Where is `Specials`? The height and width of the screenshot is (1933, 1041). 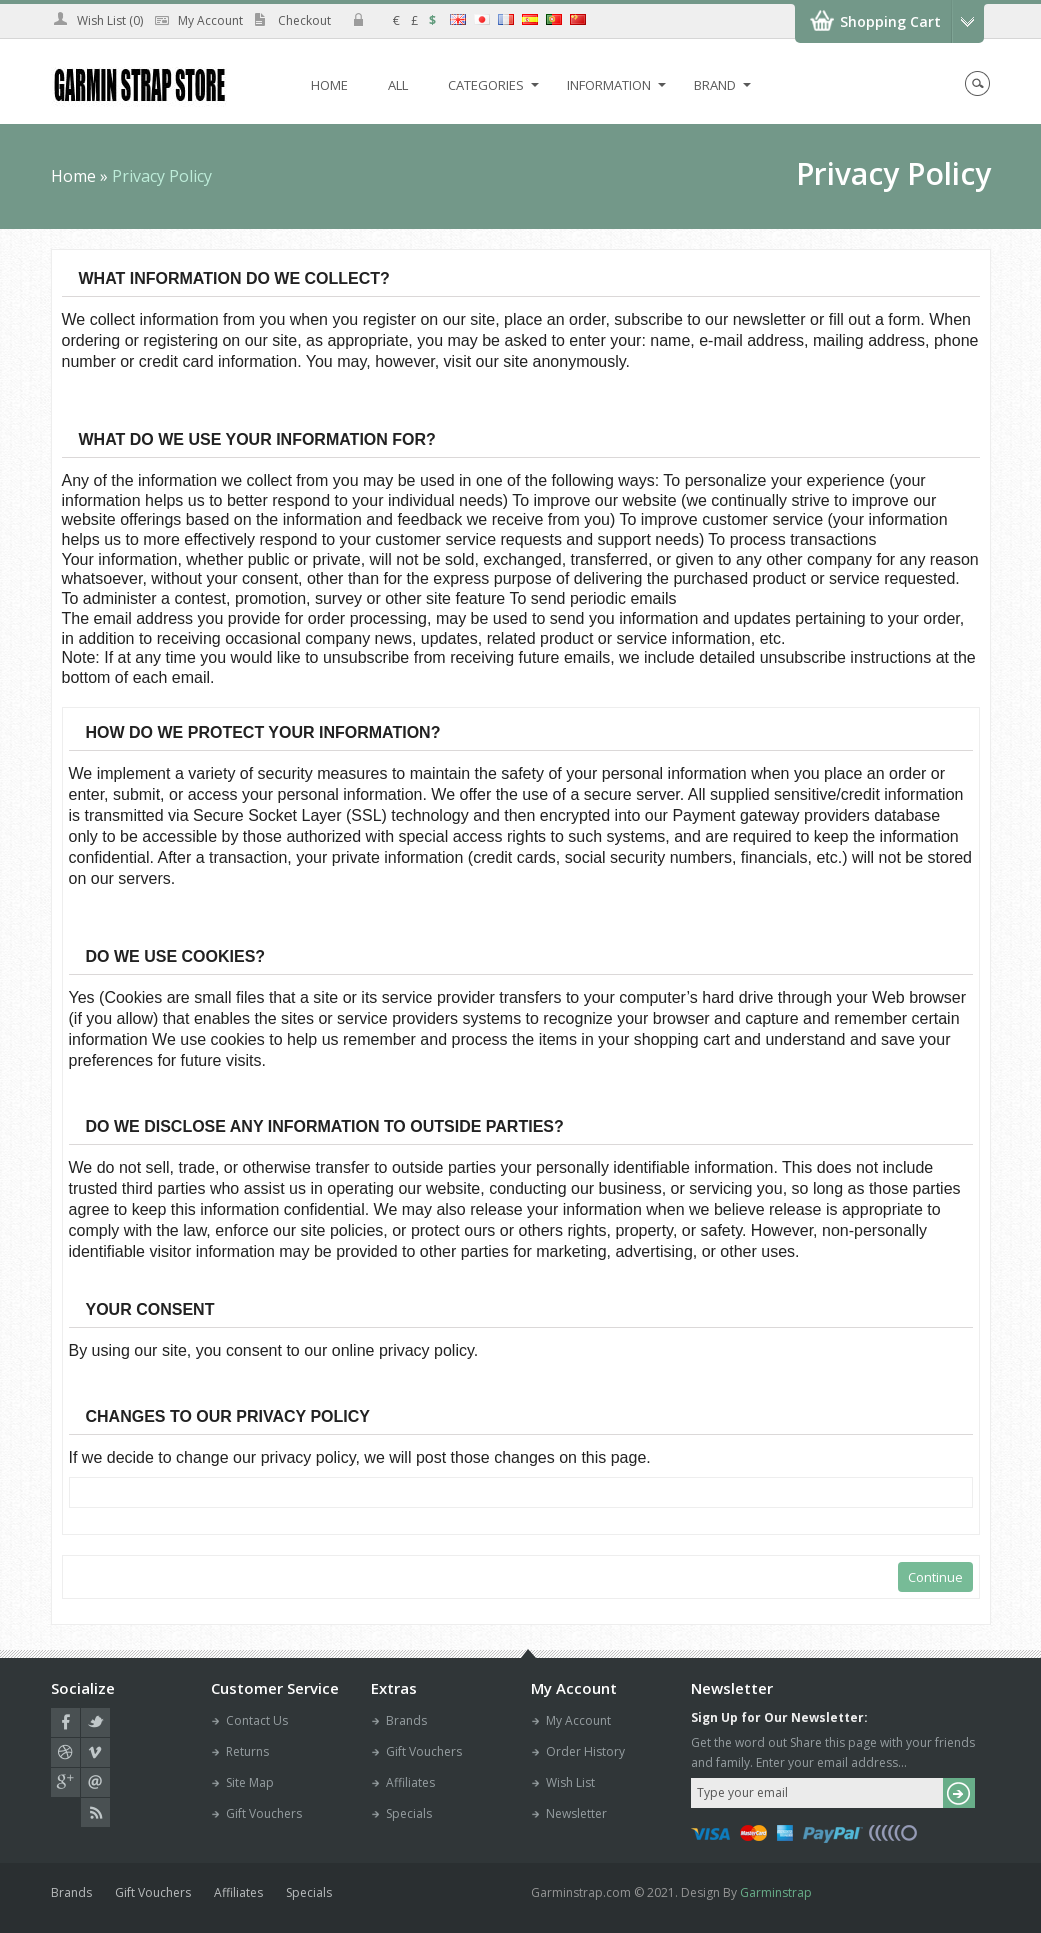
Specials is located at coordinates (409, 1813).